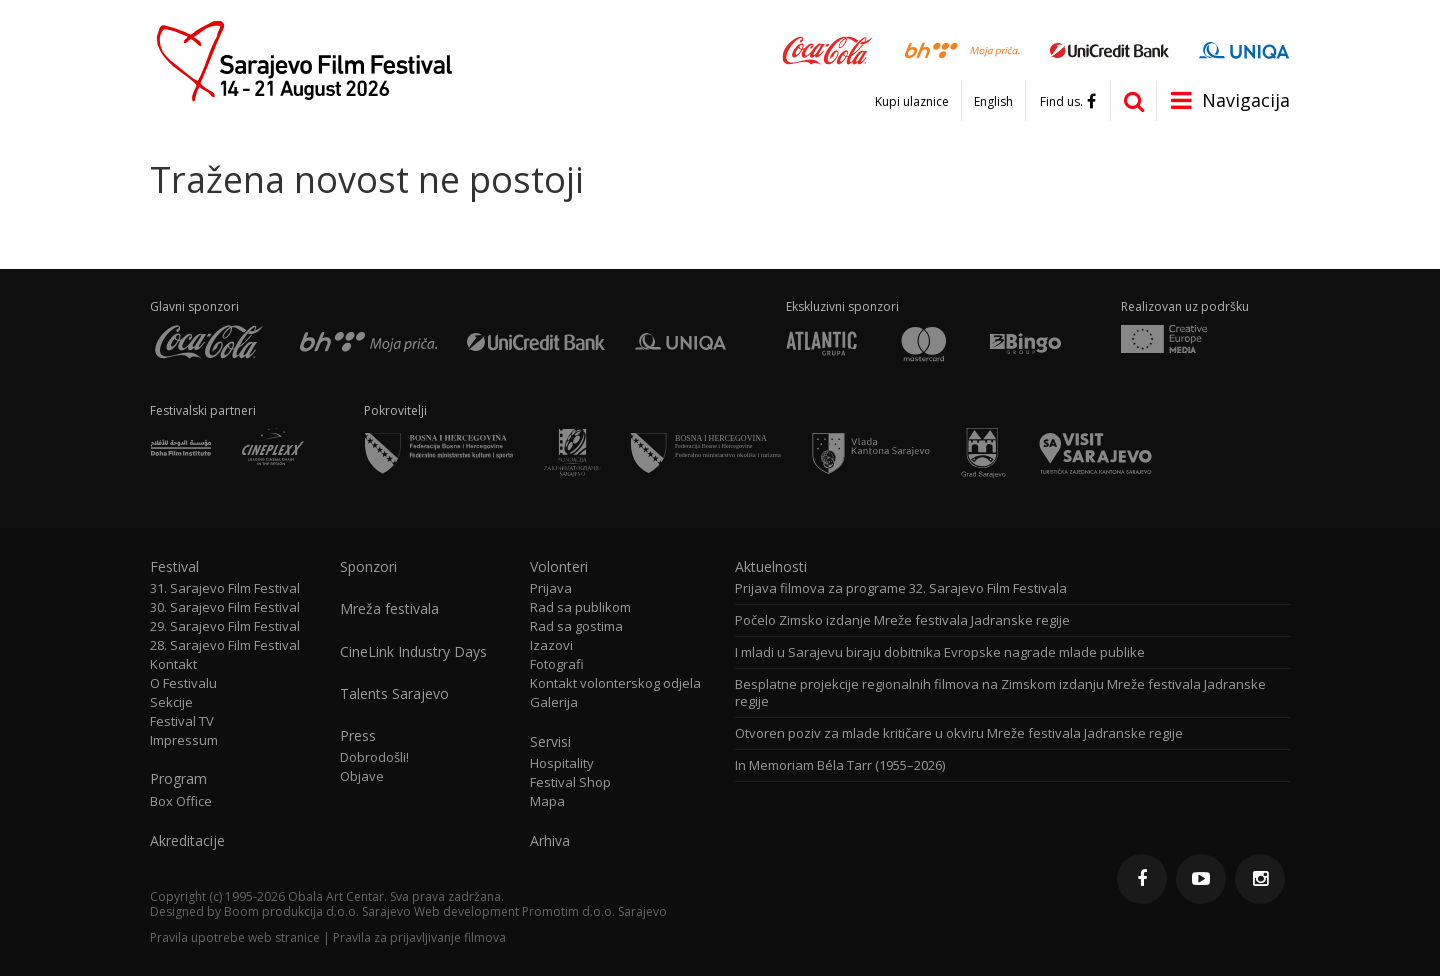 This screenshot has width=1440, height=976. Describe the element at coordinates (394, 694) in the screenshot. I see `Talents Sarajevo` at that location.